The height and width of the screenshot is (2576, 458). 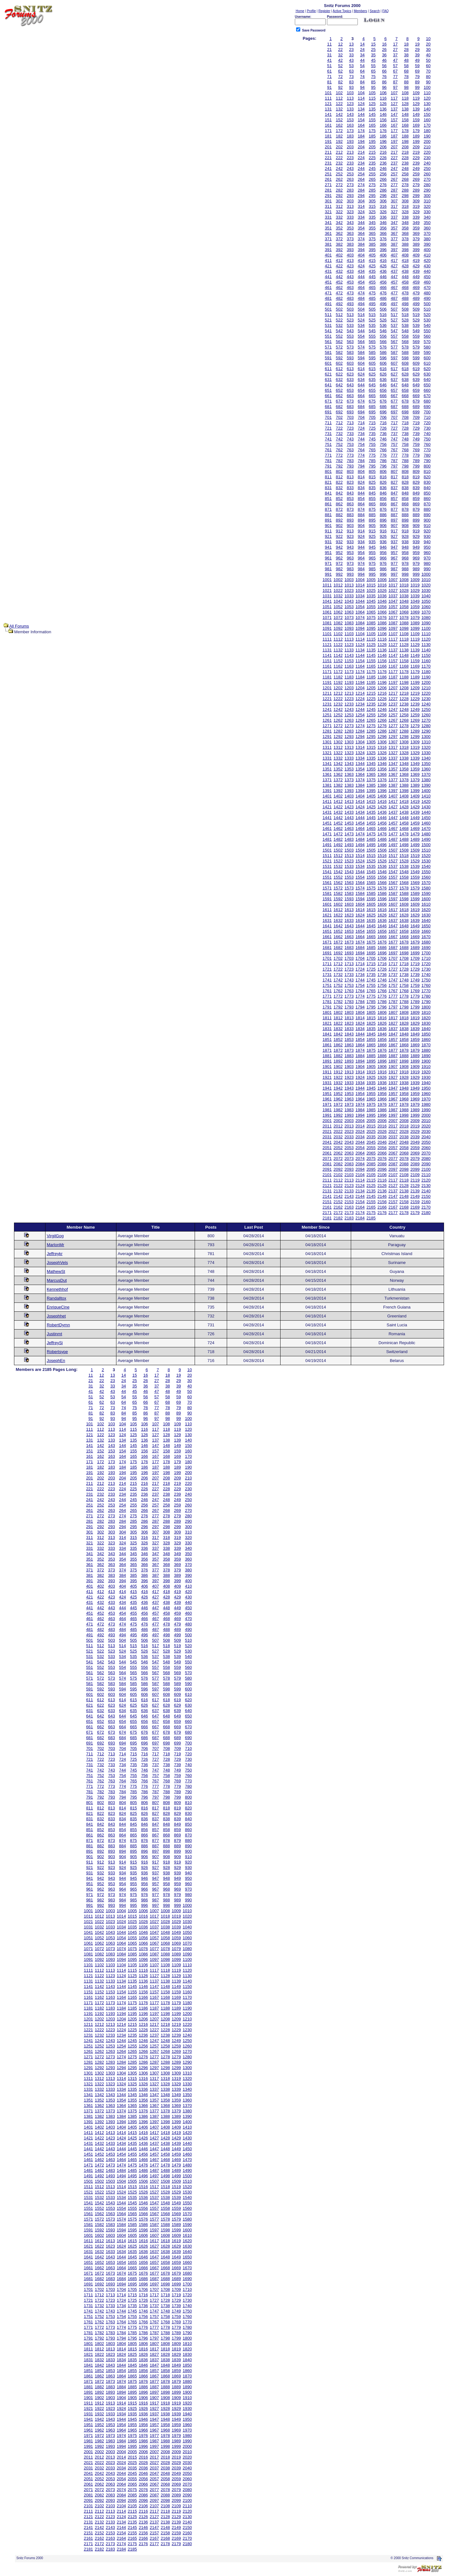 I want to click on 1455, so click(x=371, y=823).